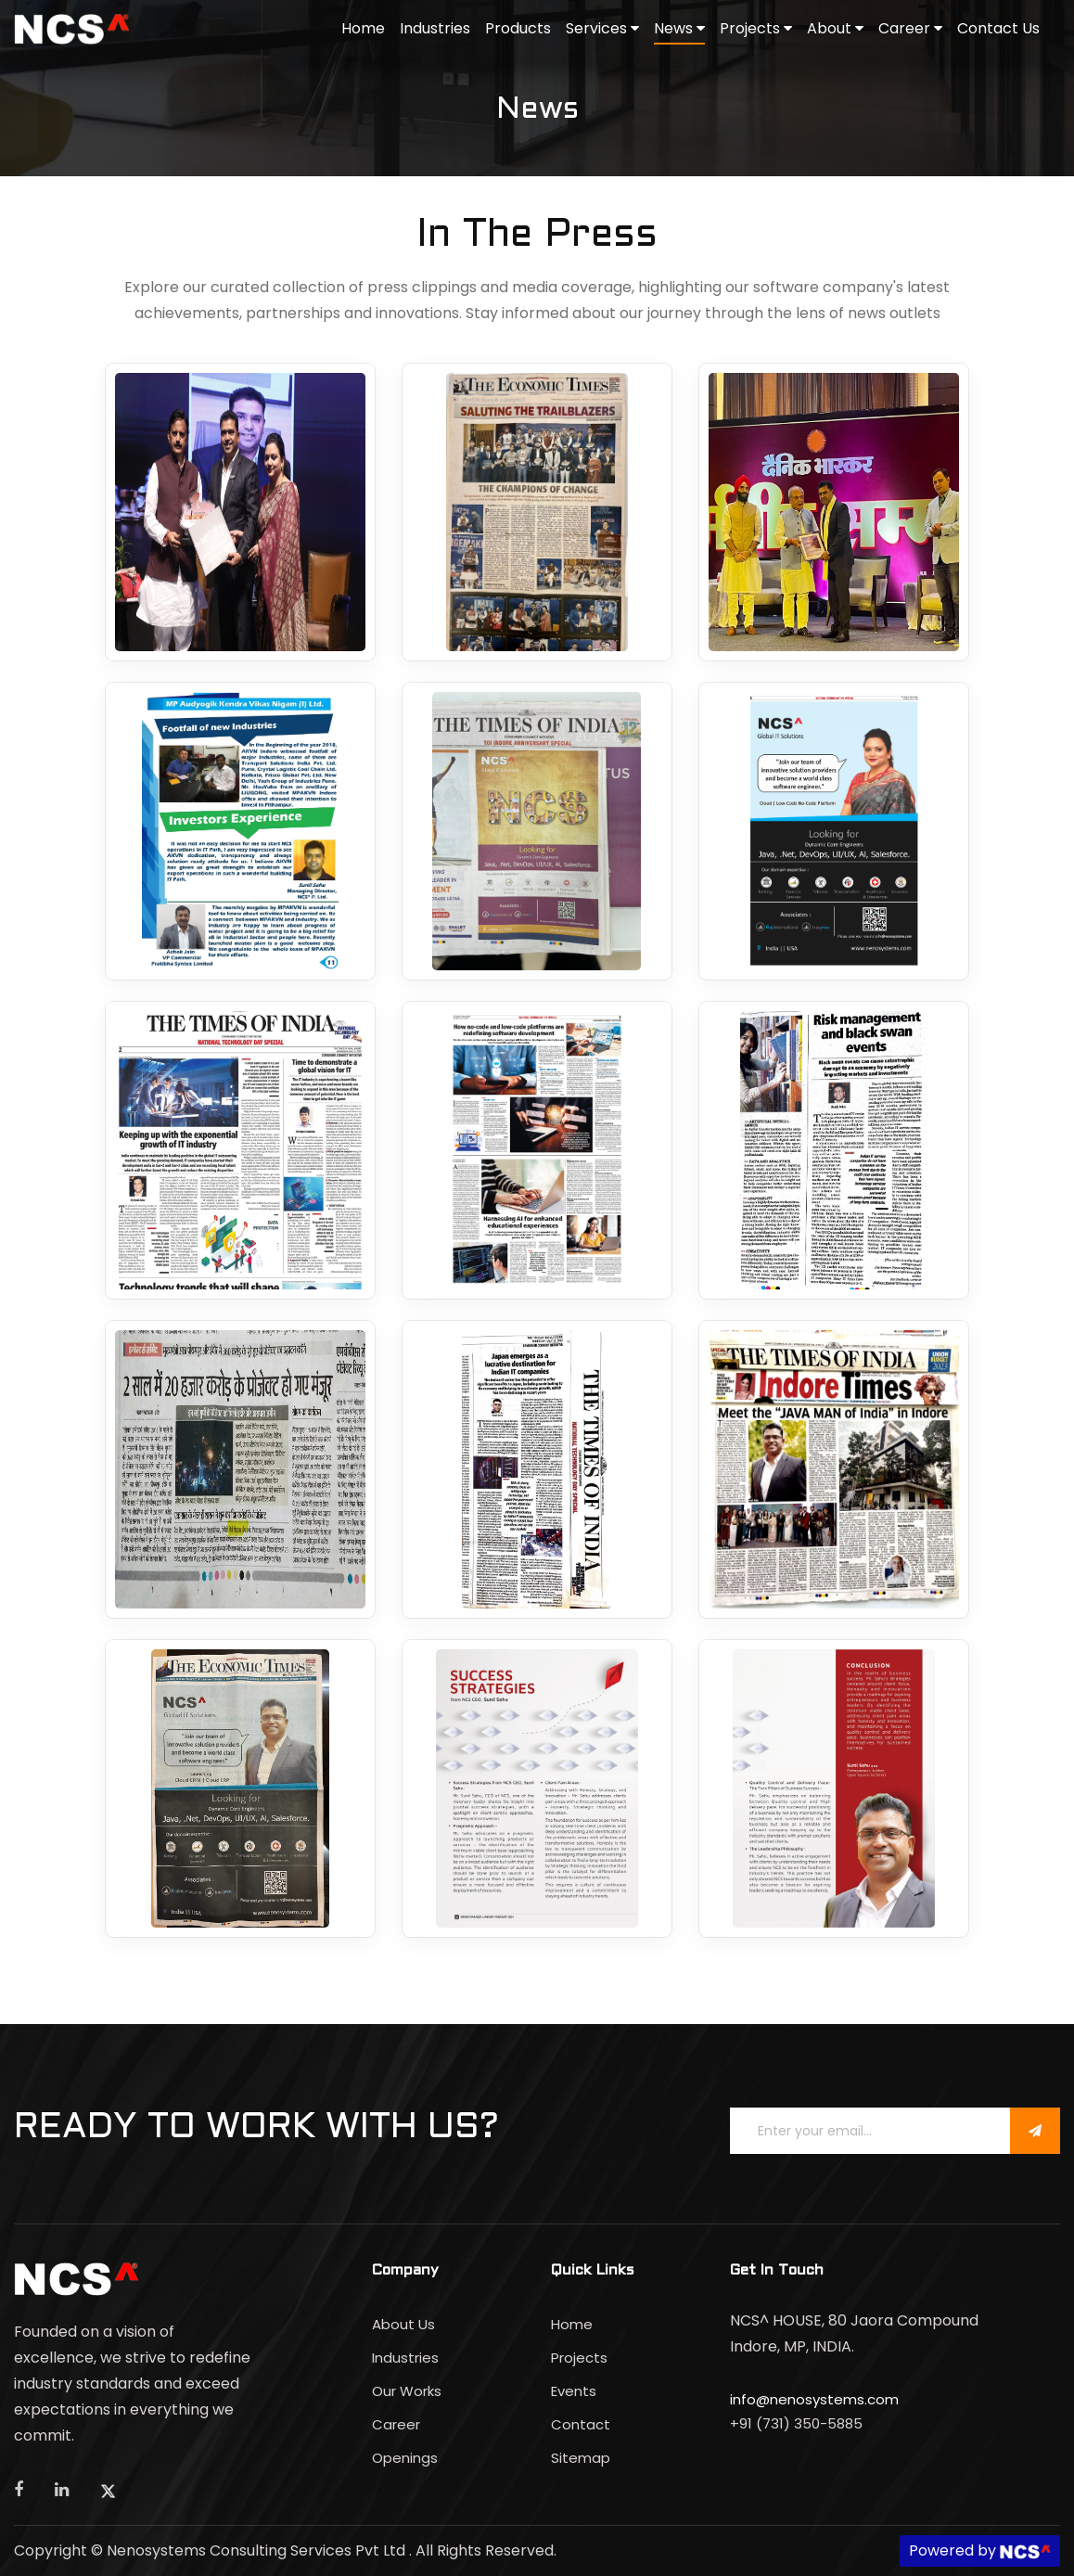 The width and height of the screenshot is (1074, 2576). I want to click on About Us, so click(403, 2324).